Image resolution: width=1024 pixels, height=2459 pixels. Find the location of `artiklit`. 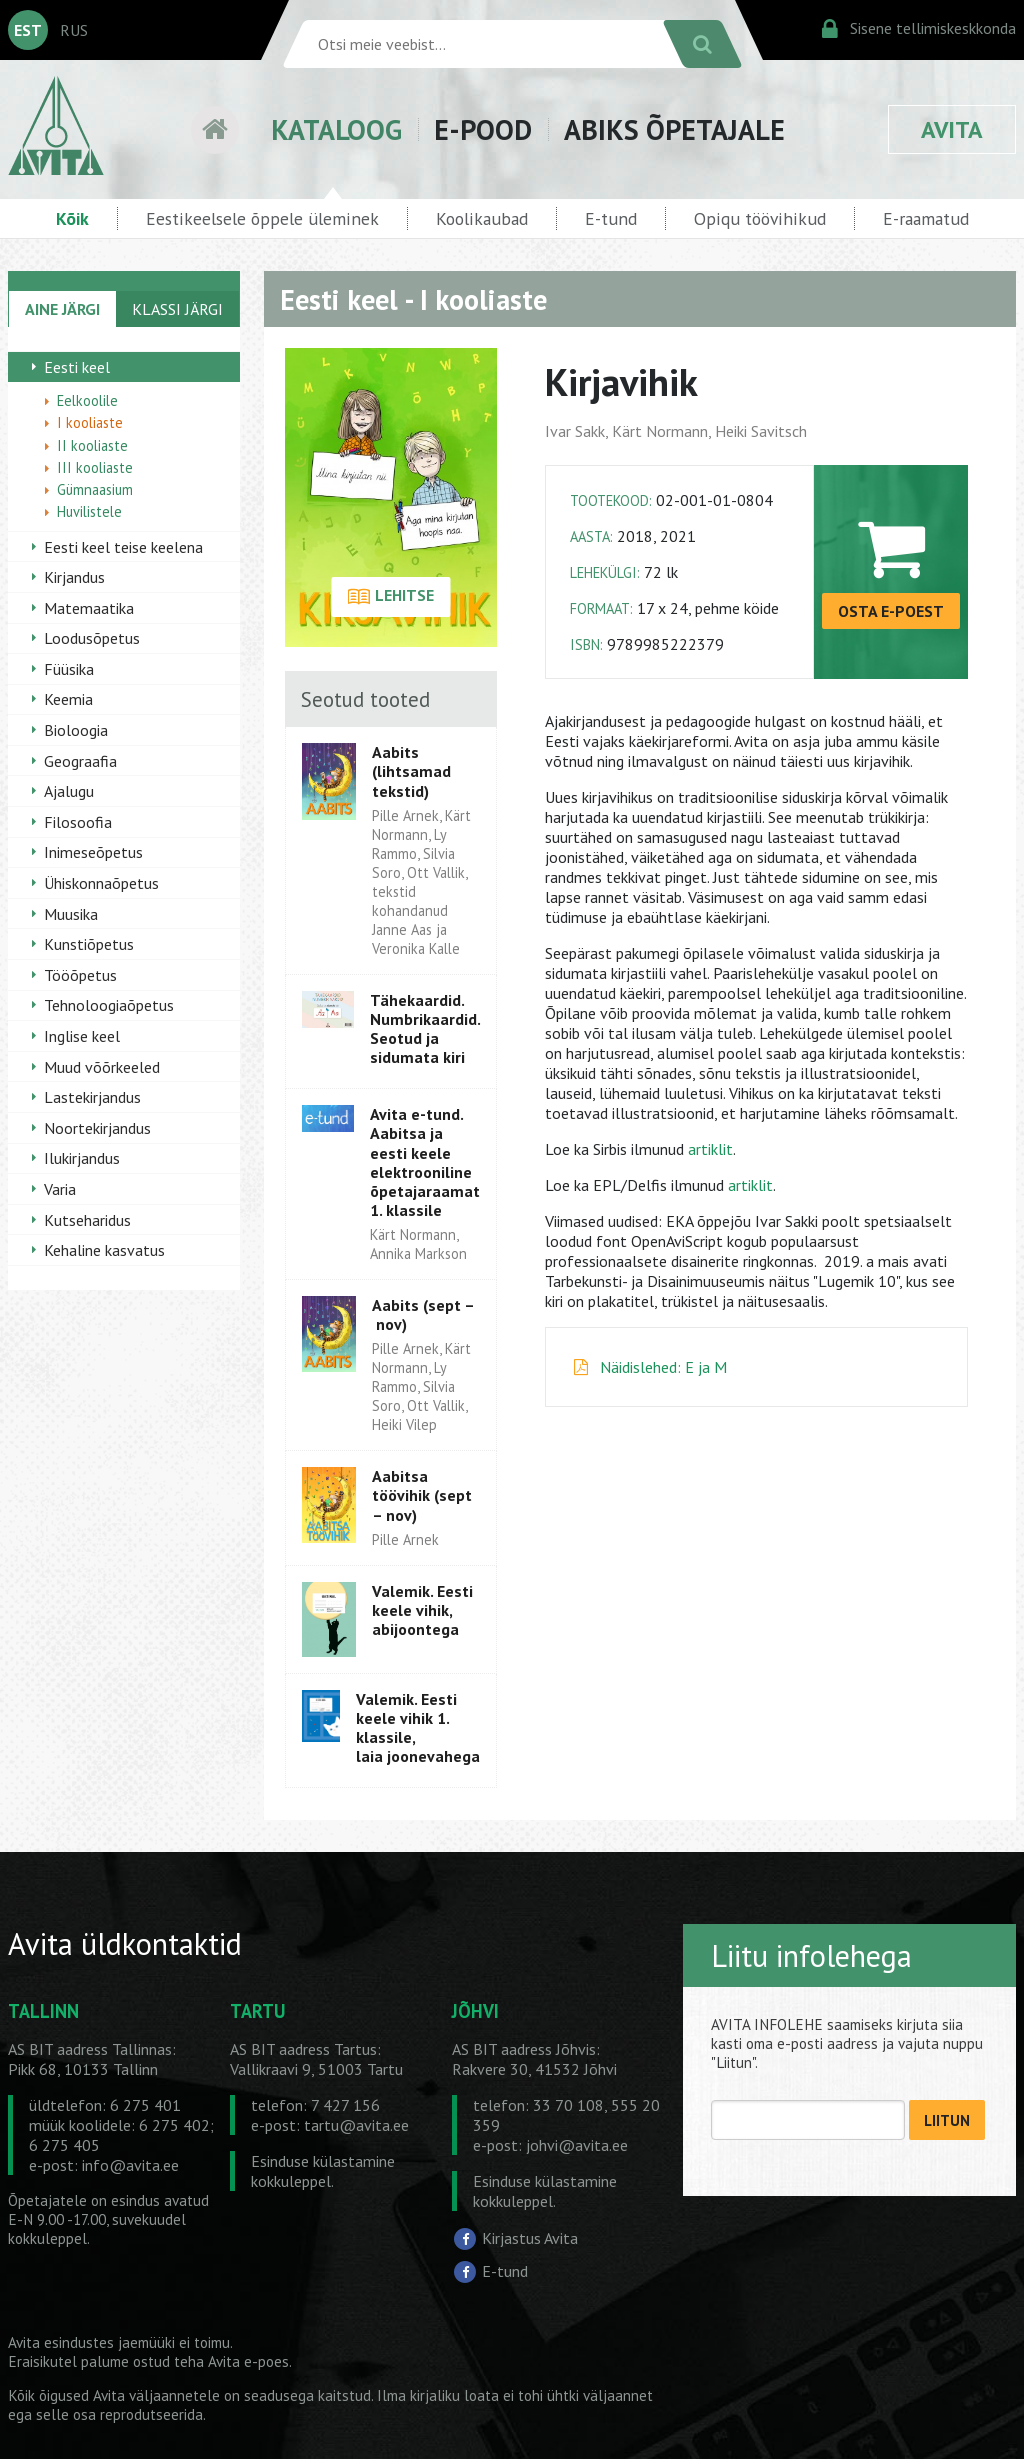

artiklit is located at coordinates (710, 1149).